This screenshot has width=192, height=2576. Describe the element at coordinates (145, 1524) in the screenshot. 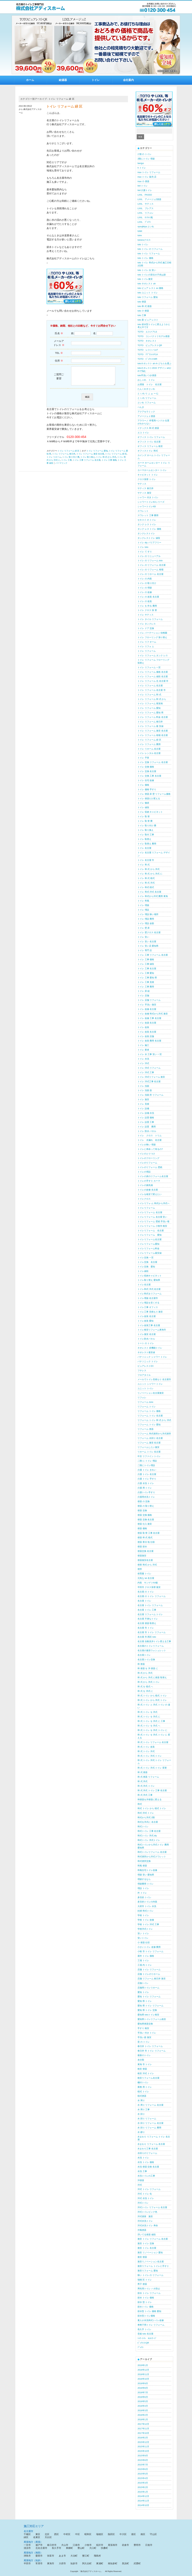

I see `便器 仕入 激安` at that location.